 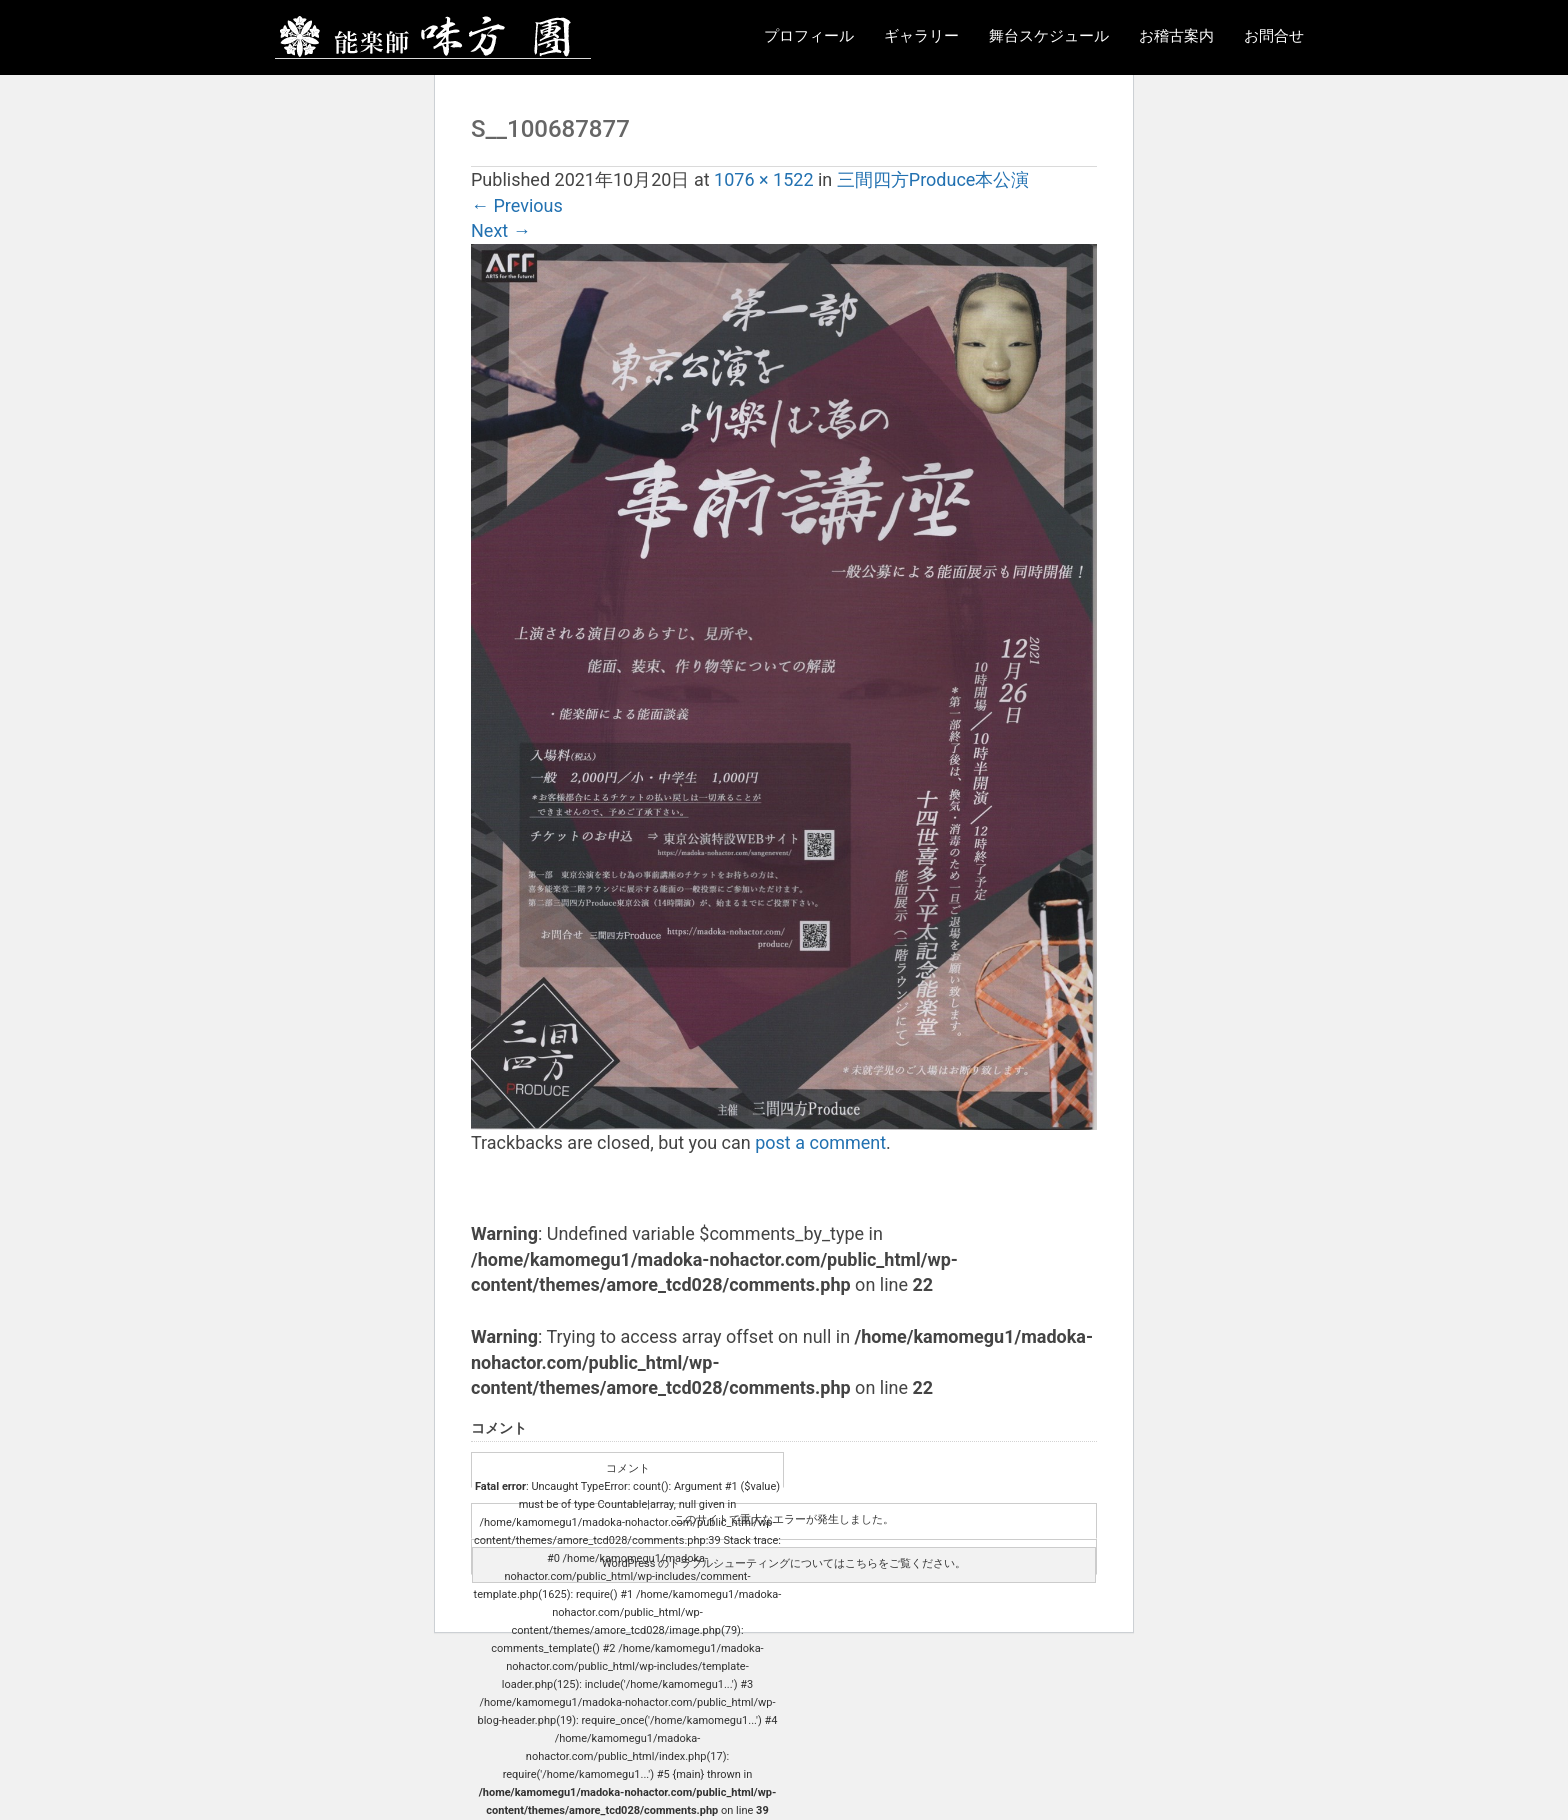 What do you see at coordinates (1176, 36) in the screenshot?
I see `お稽古案内` at bounding box center [1176, 36].